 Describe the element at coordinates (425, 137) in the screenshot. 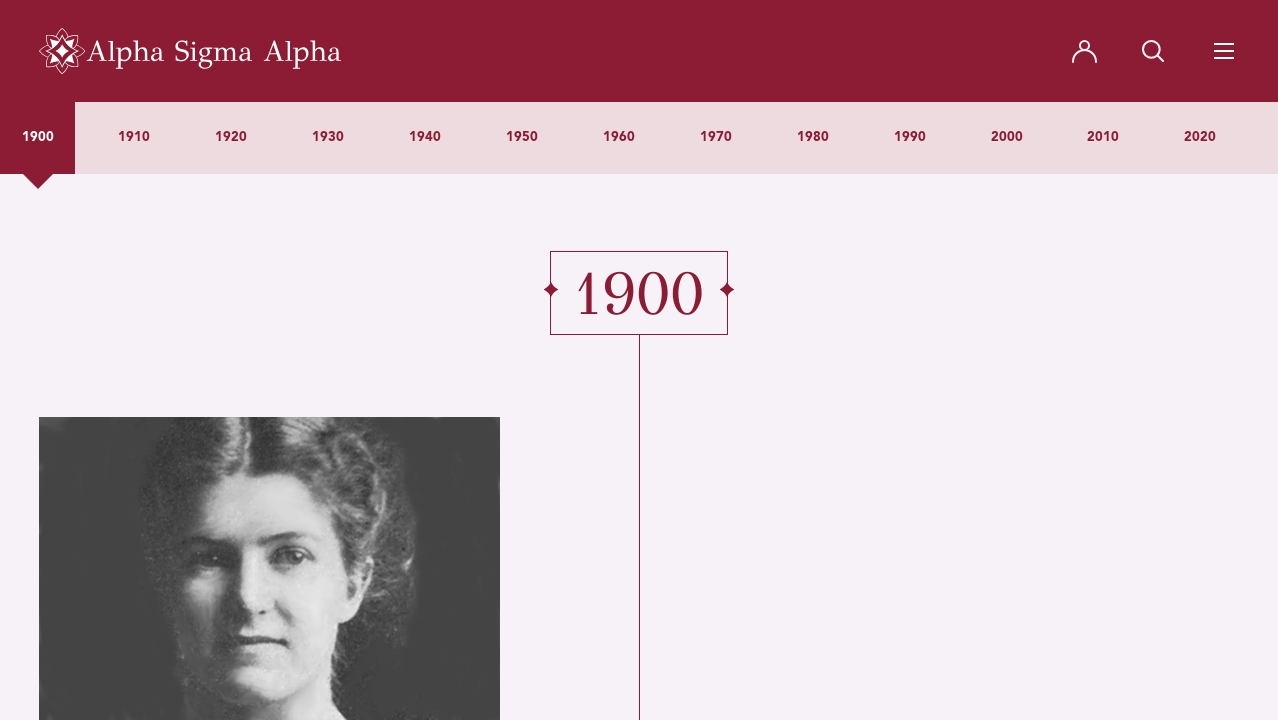

I see `1940` at that location.